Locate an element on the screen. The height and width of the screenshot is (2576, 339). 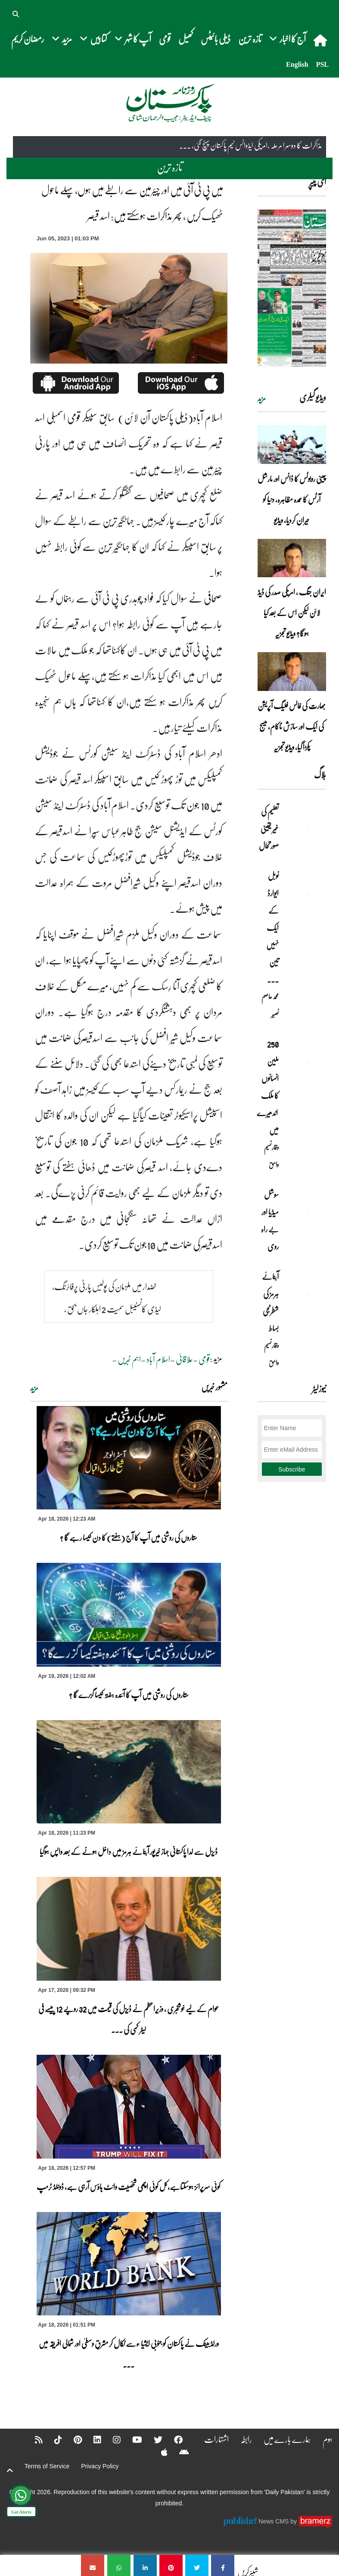
[top-button] is located at coordinates (9, 2470).